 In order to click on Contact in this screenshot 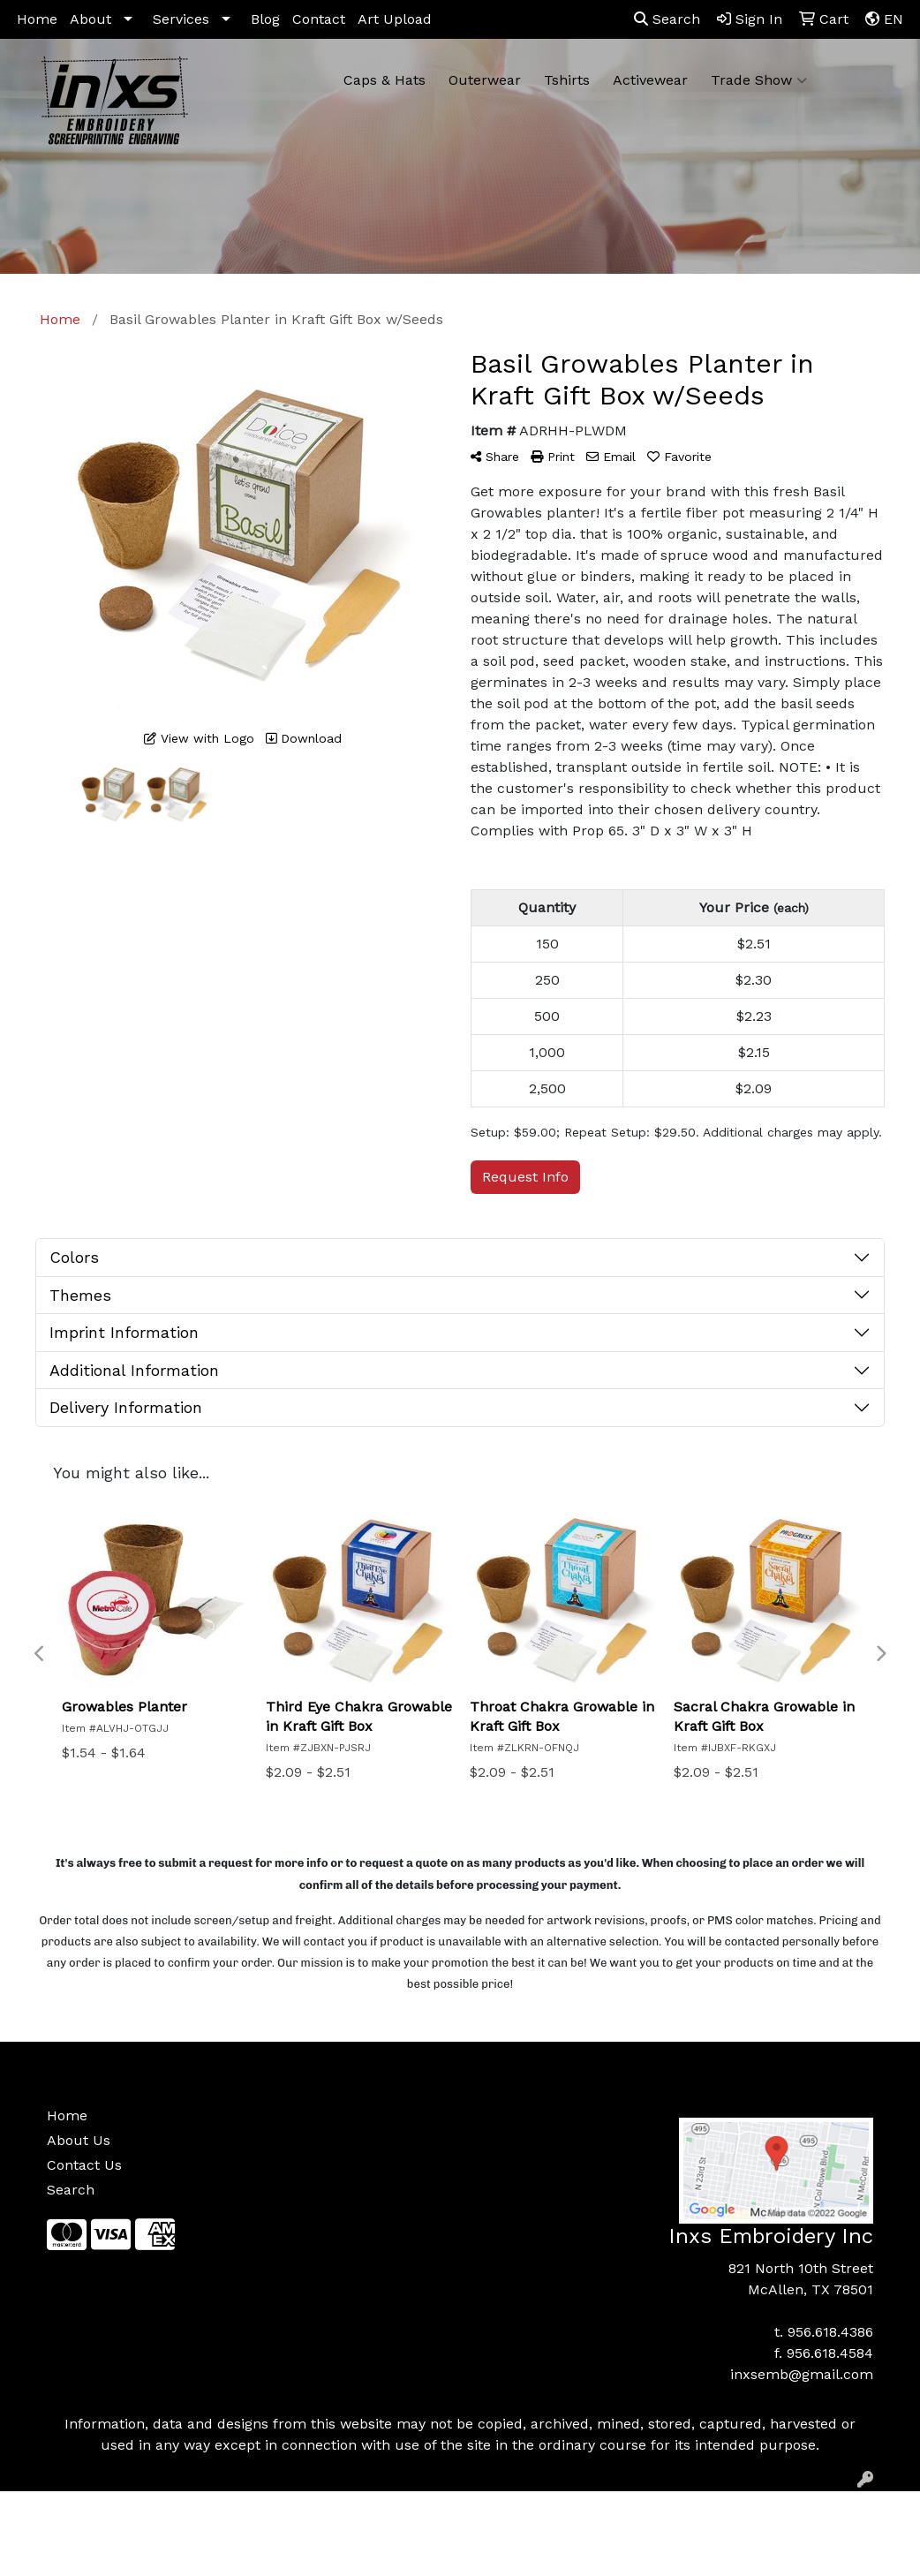, I will do `click(318, 19)`.